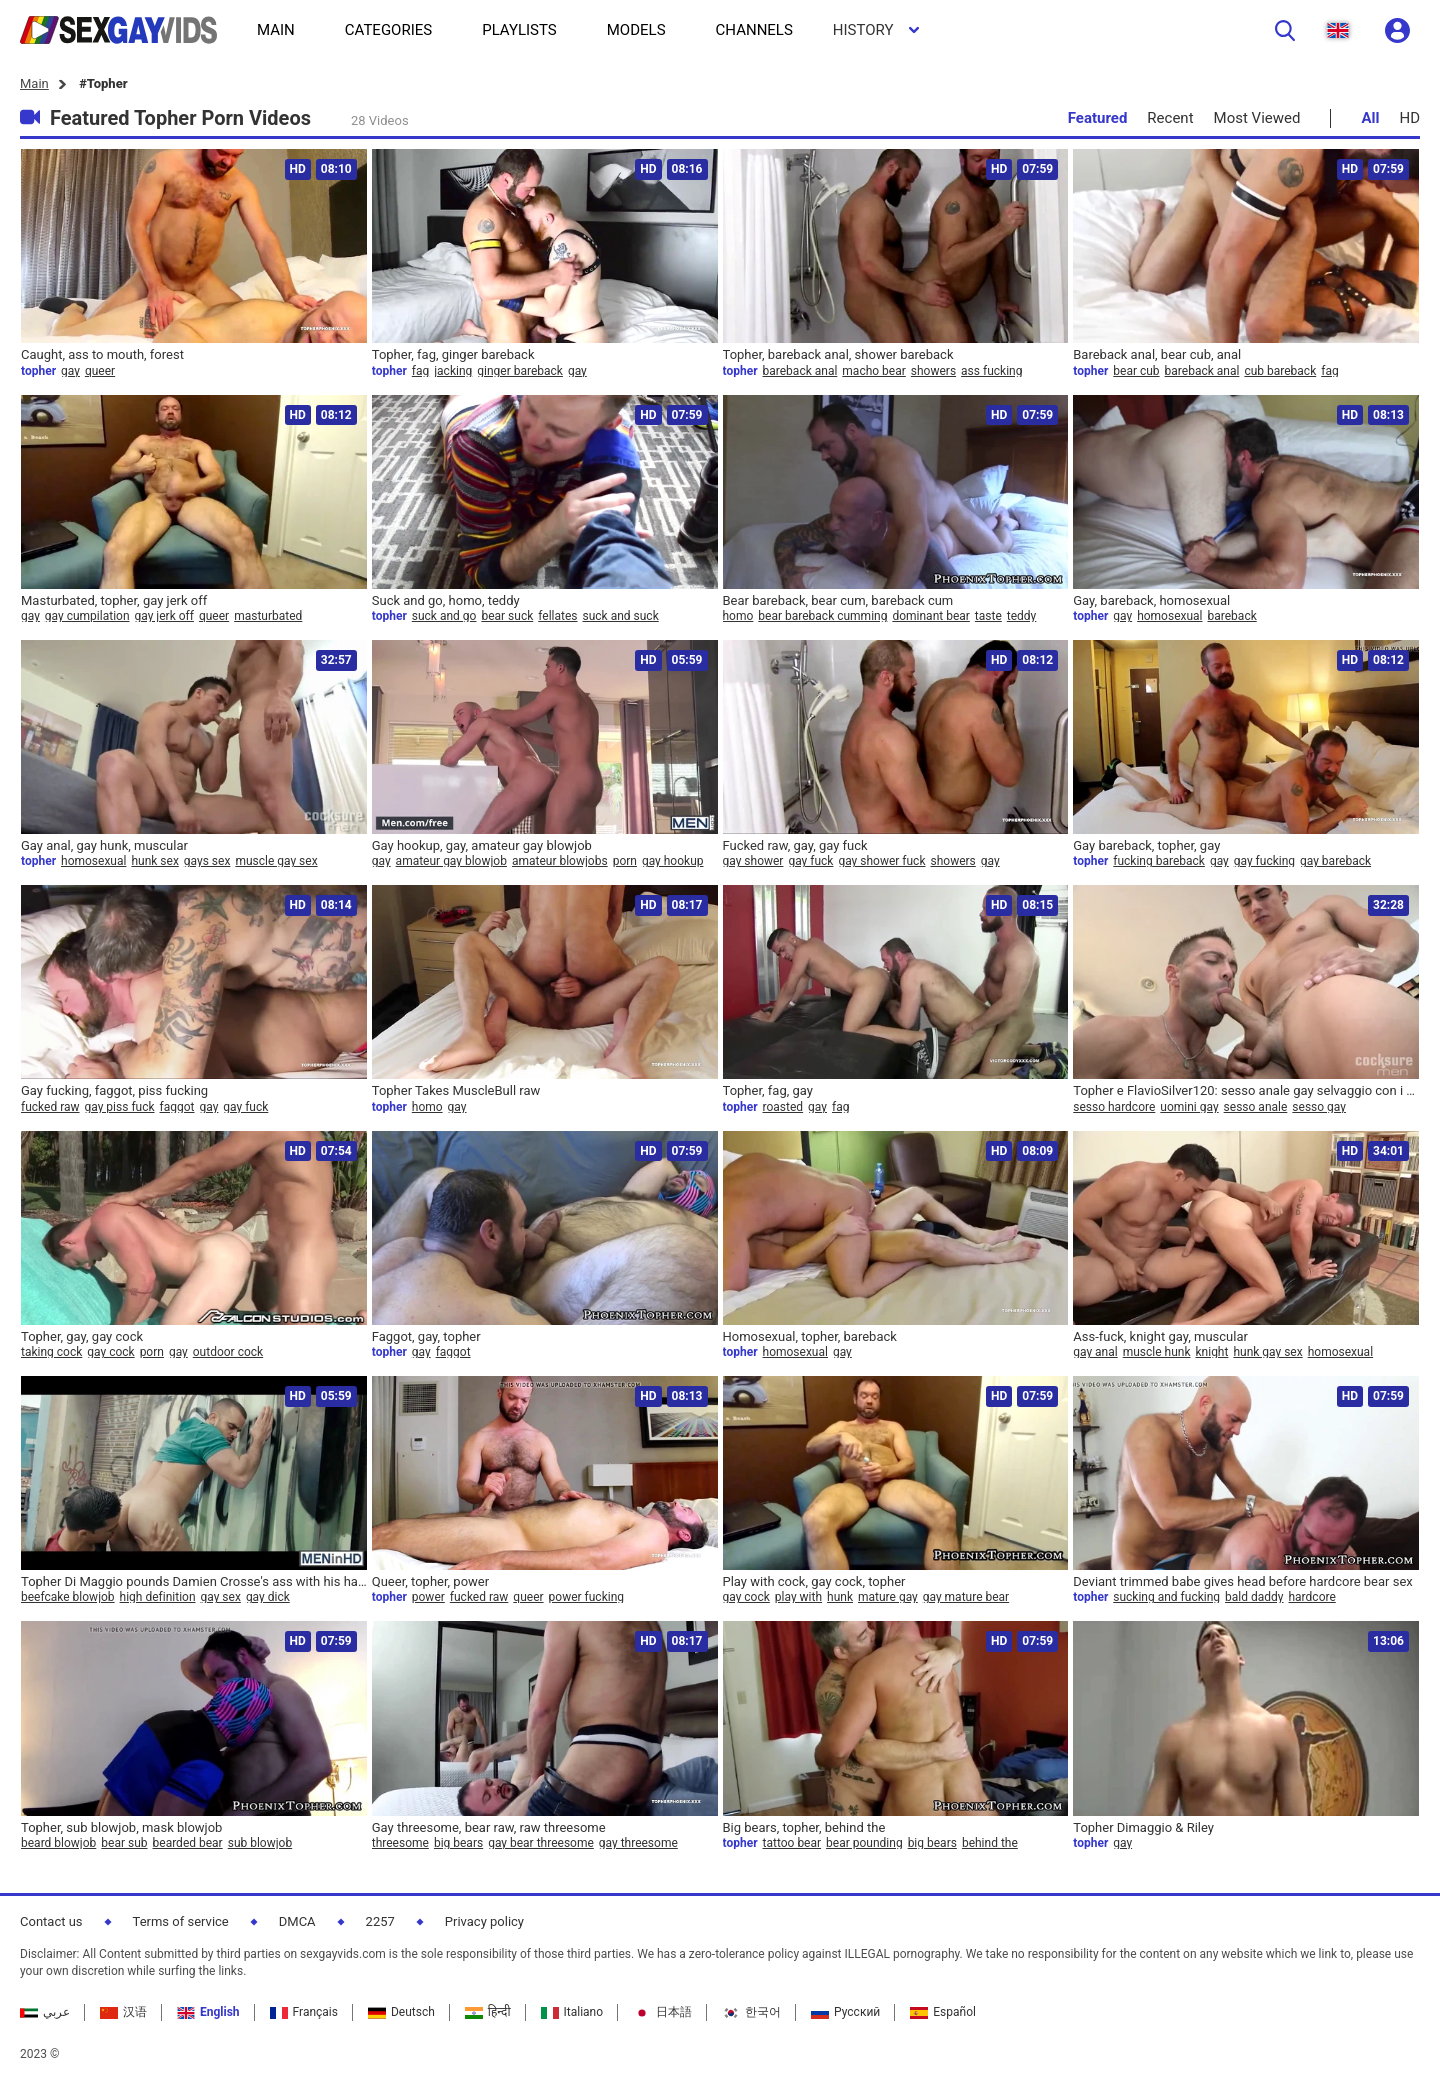 This screenshot has width=1440, height=2090. Describe the element at coordinates (268, 616) in the screenshot. I see `masturbated` at that location.